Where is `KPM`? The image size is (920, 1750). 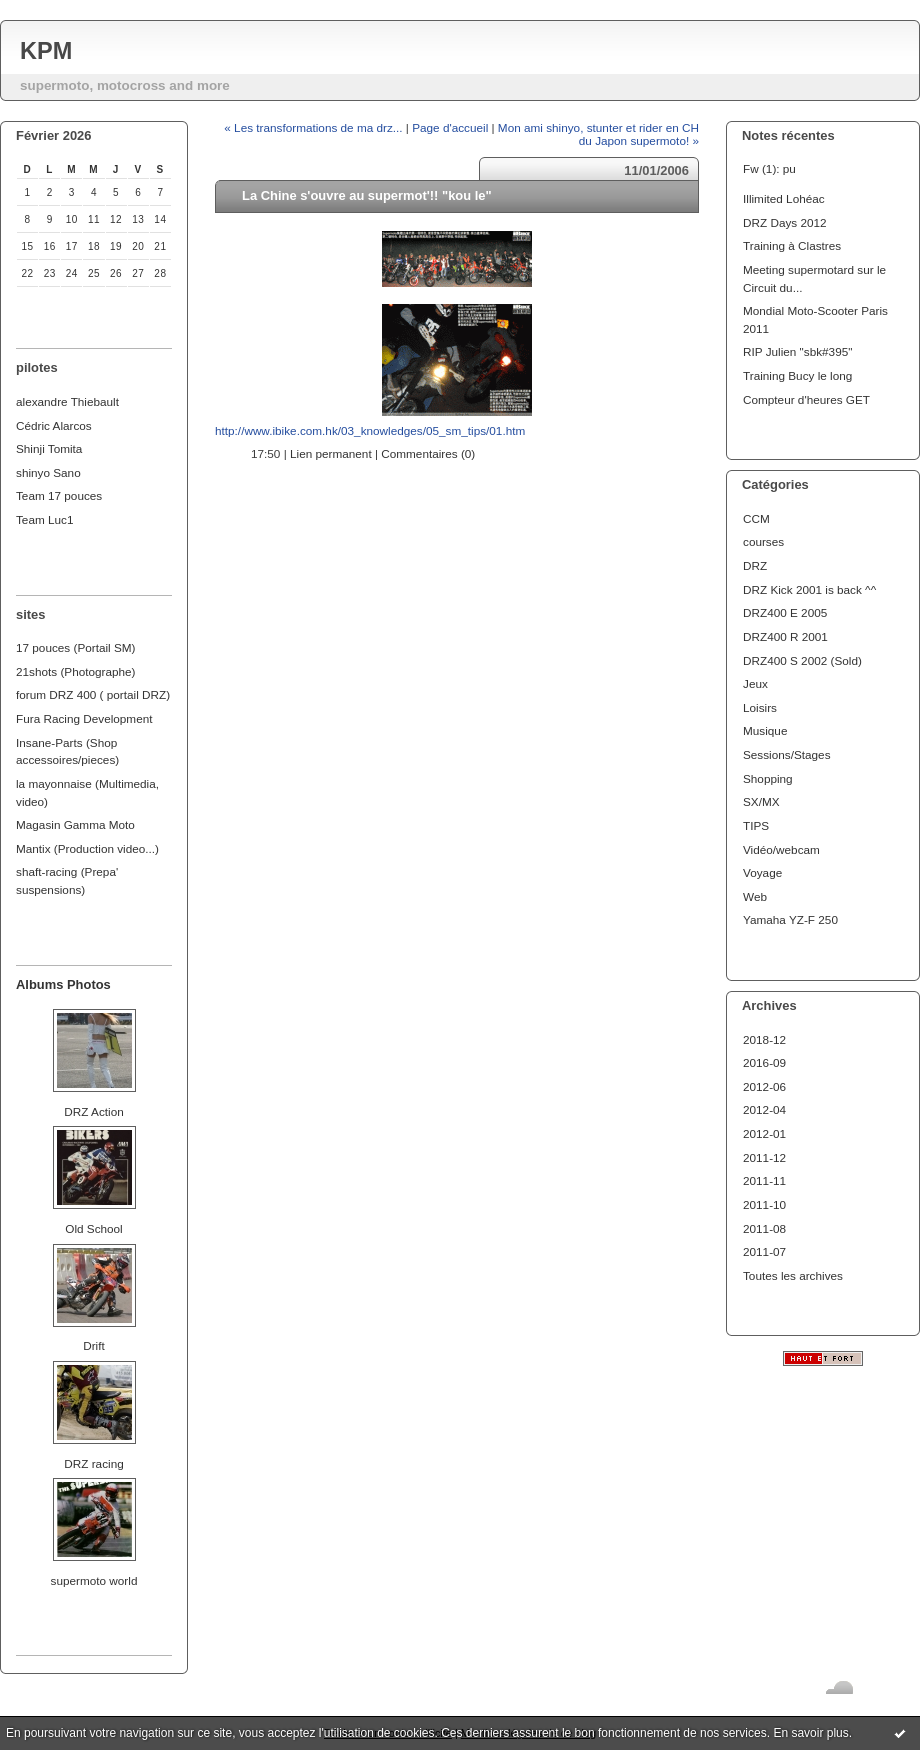 KPM is located at coordinates (46, 51).